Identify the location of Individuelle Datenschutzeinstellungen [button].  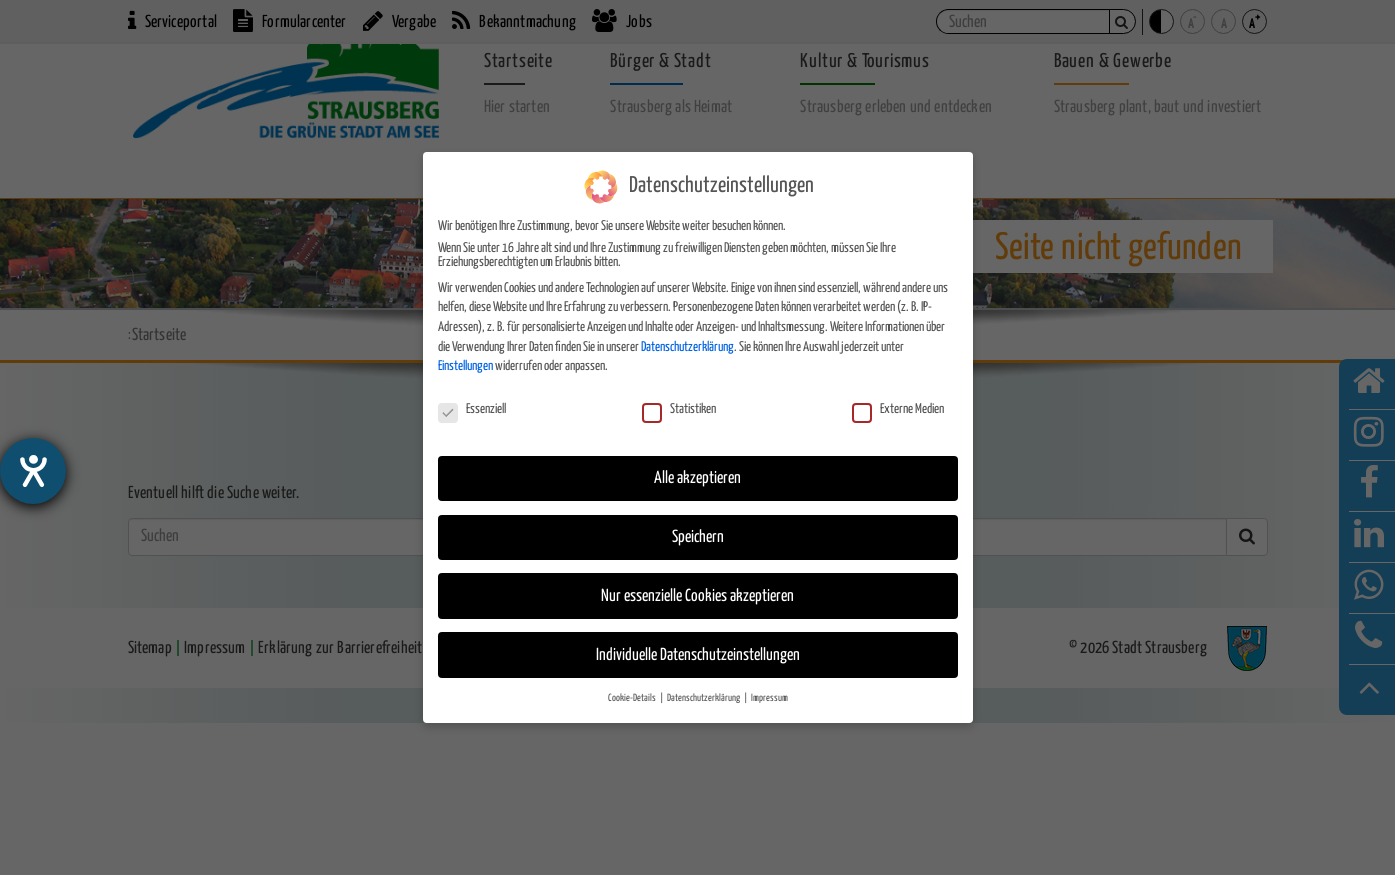
(698, 654).